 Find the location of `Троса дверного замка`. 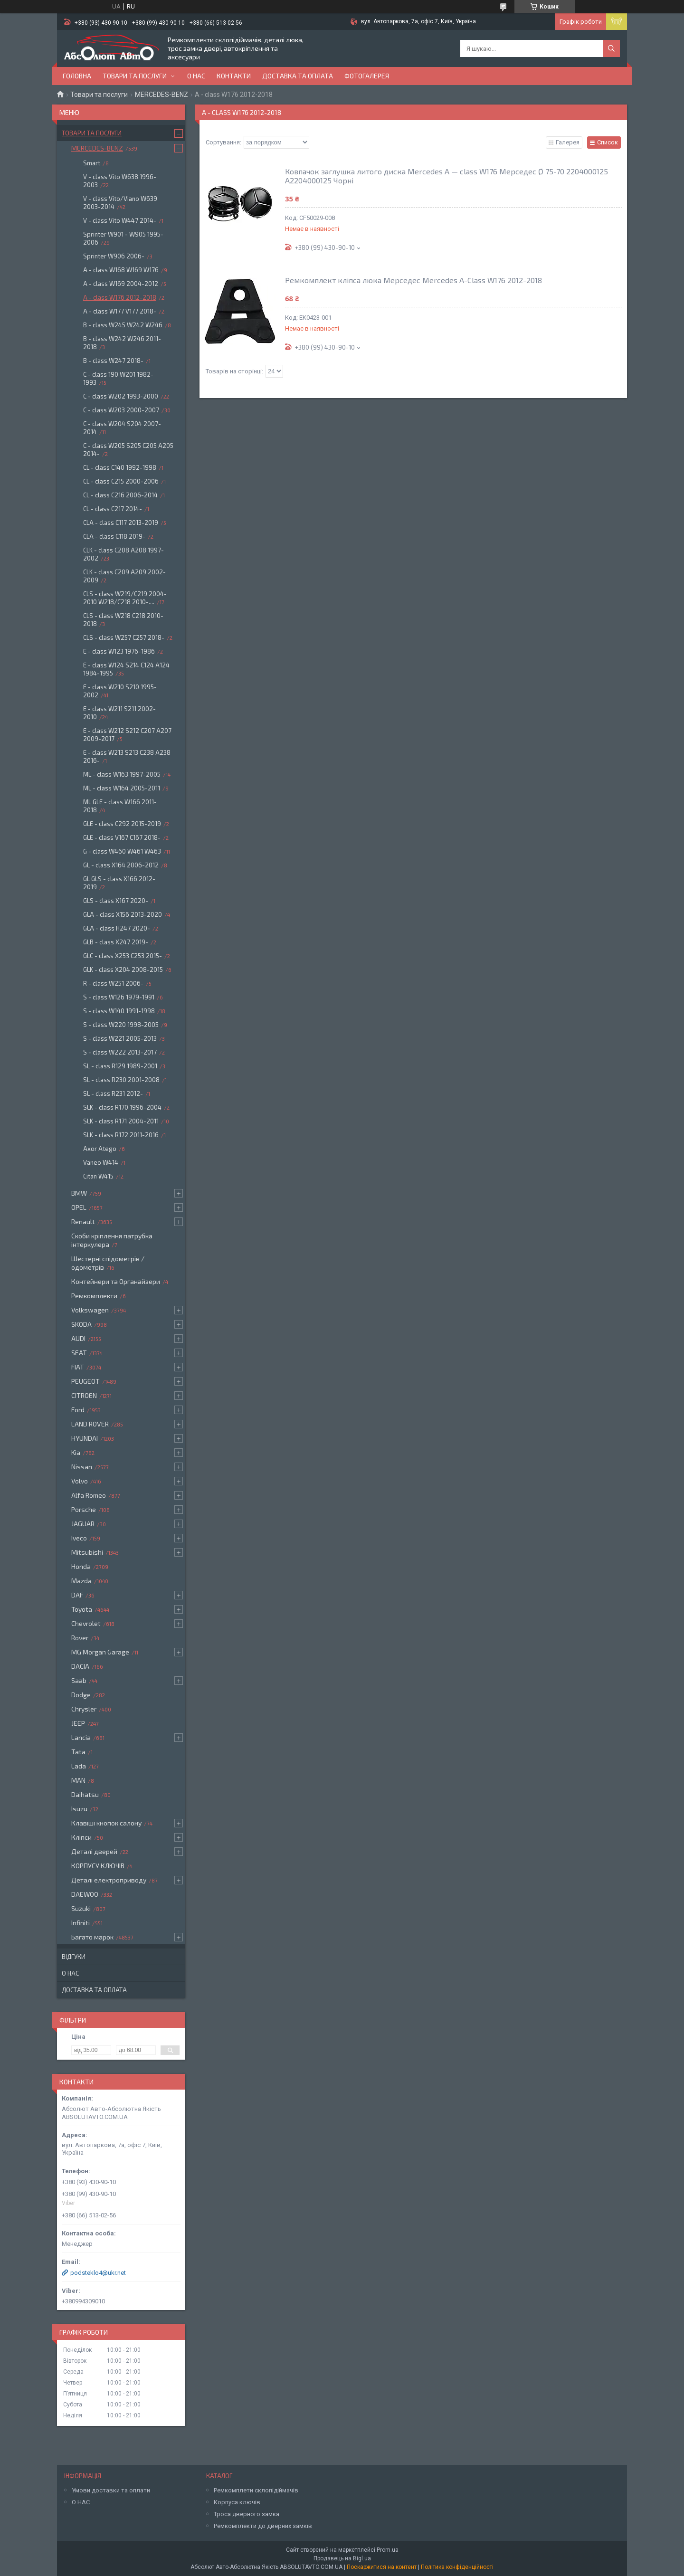

Троса дверного замка is located at coordinates (246, 2514).